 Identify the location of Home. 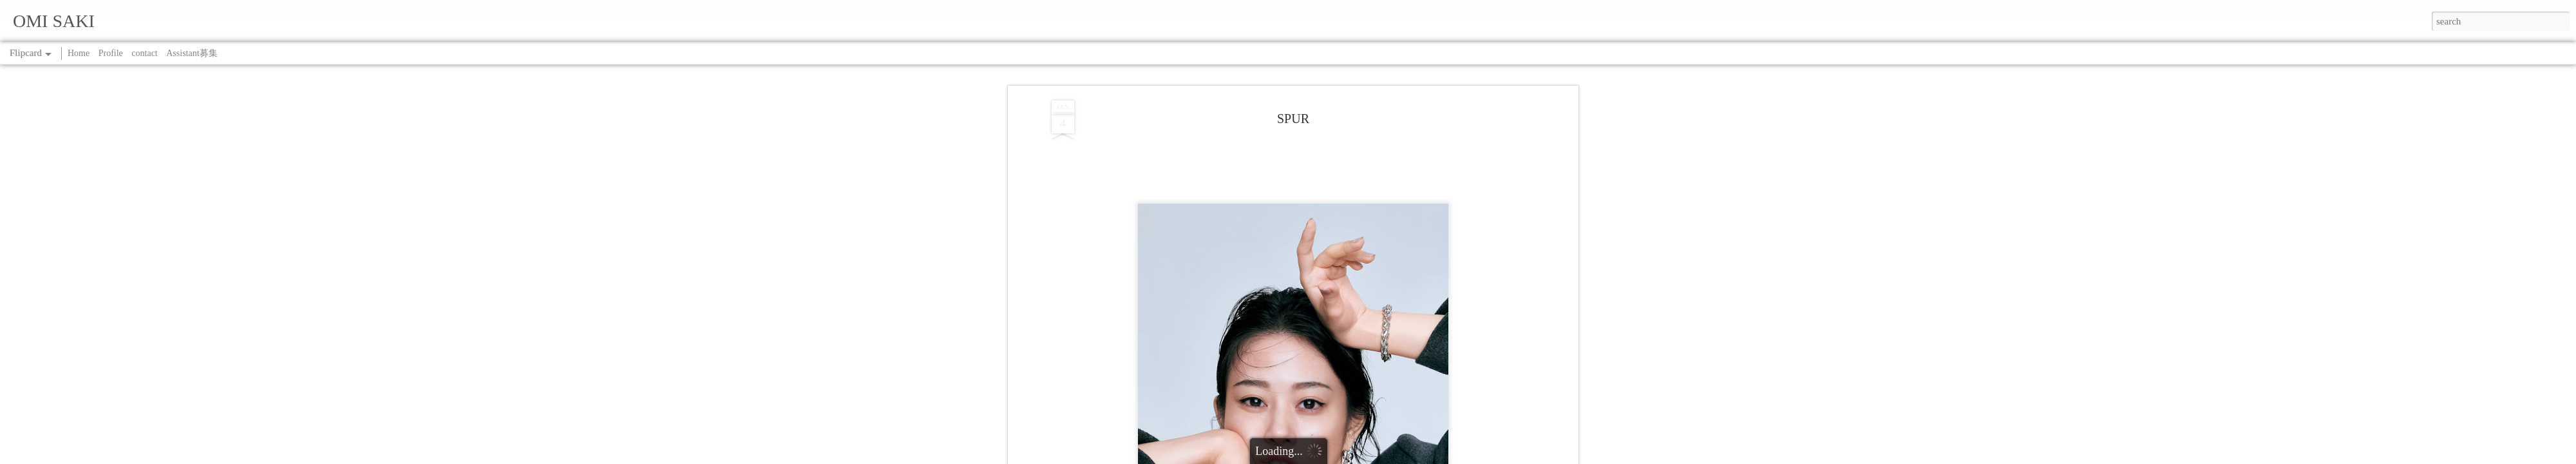
(79, 53).